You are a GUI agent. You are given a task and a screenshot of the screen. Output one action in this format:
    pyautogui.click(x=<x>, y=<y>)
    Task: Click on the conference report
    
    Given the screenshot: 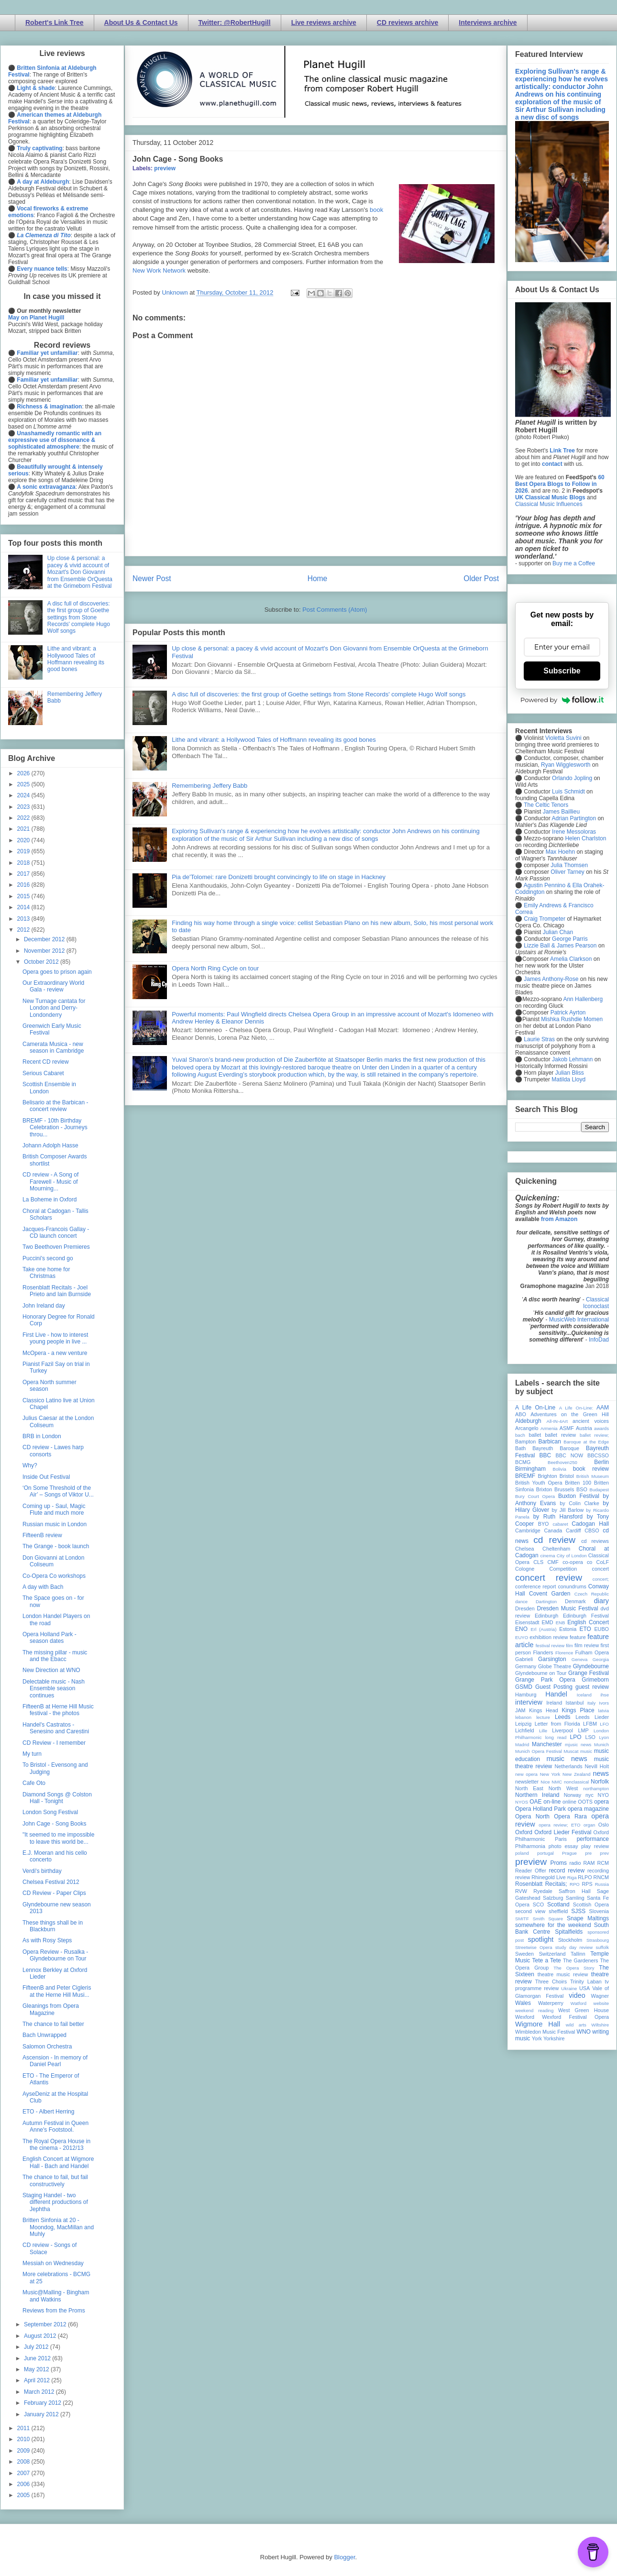 What is the action you would take?
    pyautogui.click(x=535, y=1586)
    